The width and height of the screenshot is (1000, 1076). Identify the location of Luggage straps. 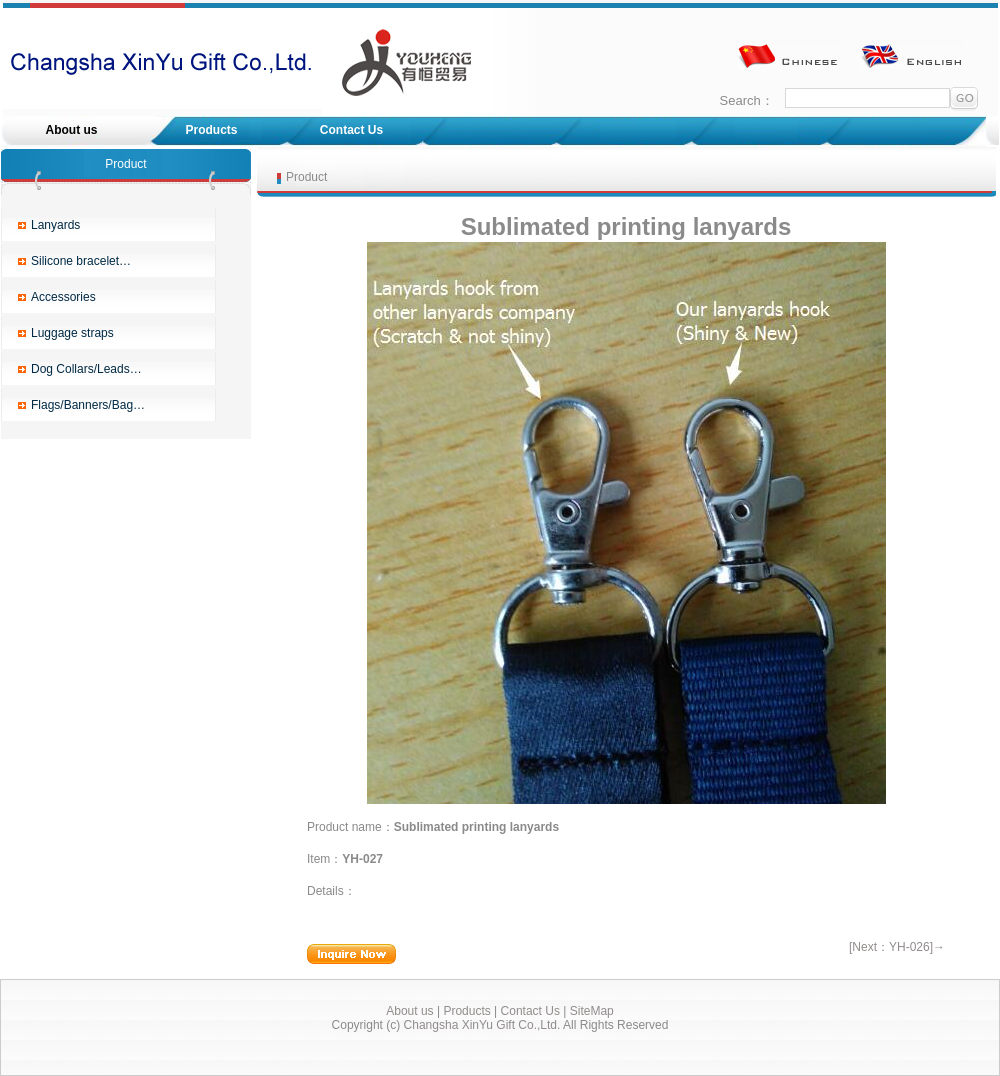
(72, 333).